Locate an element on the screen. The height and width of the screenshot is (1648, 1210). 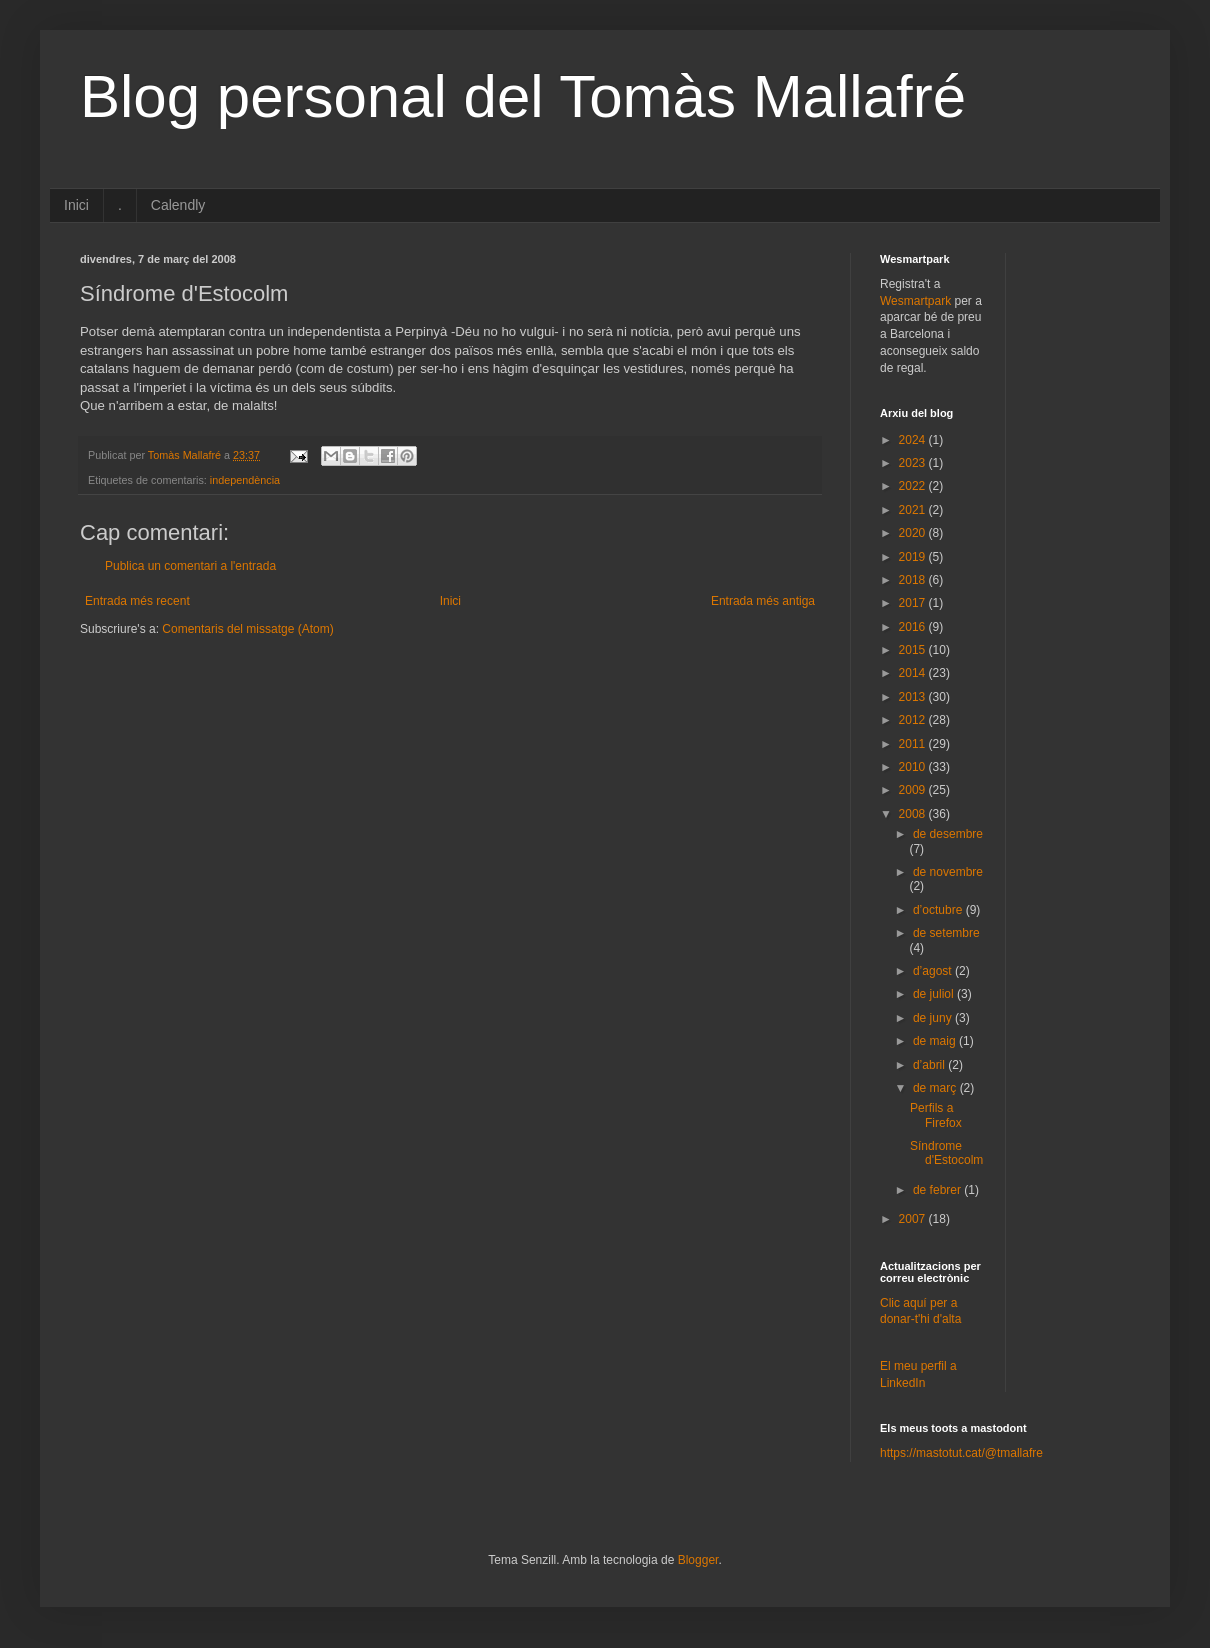
2008 is located at coordinates (914, 814).